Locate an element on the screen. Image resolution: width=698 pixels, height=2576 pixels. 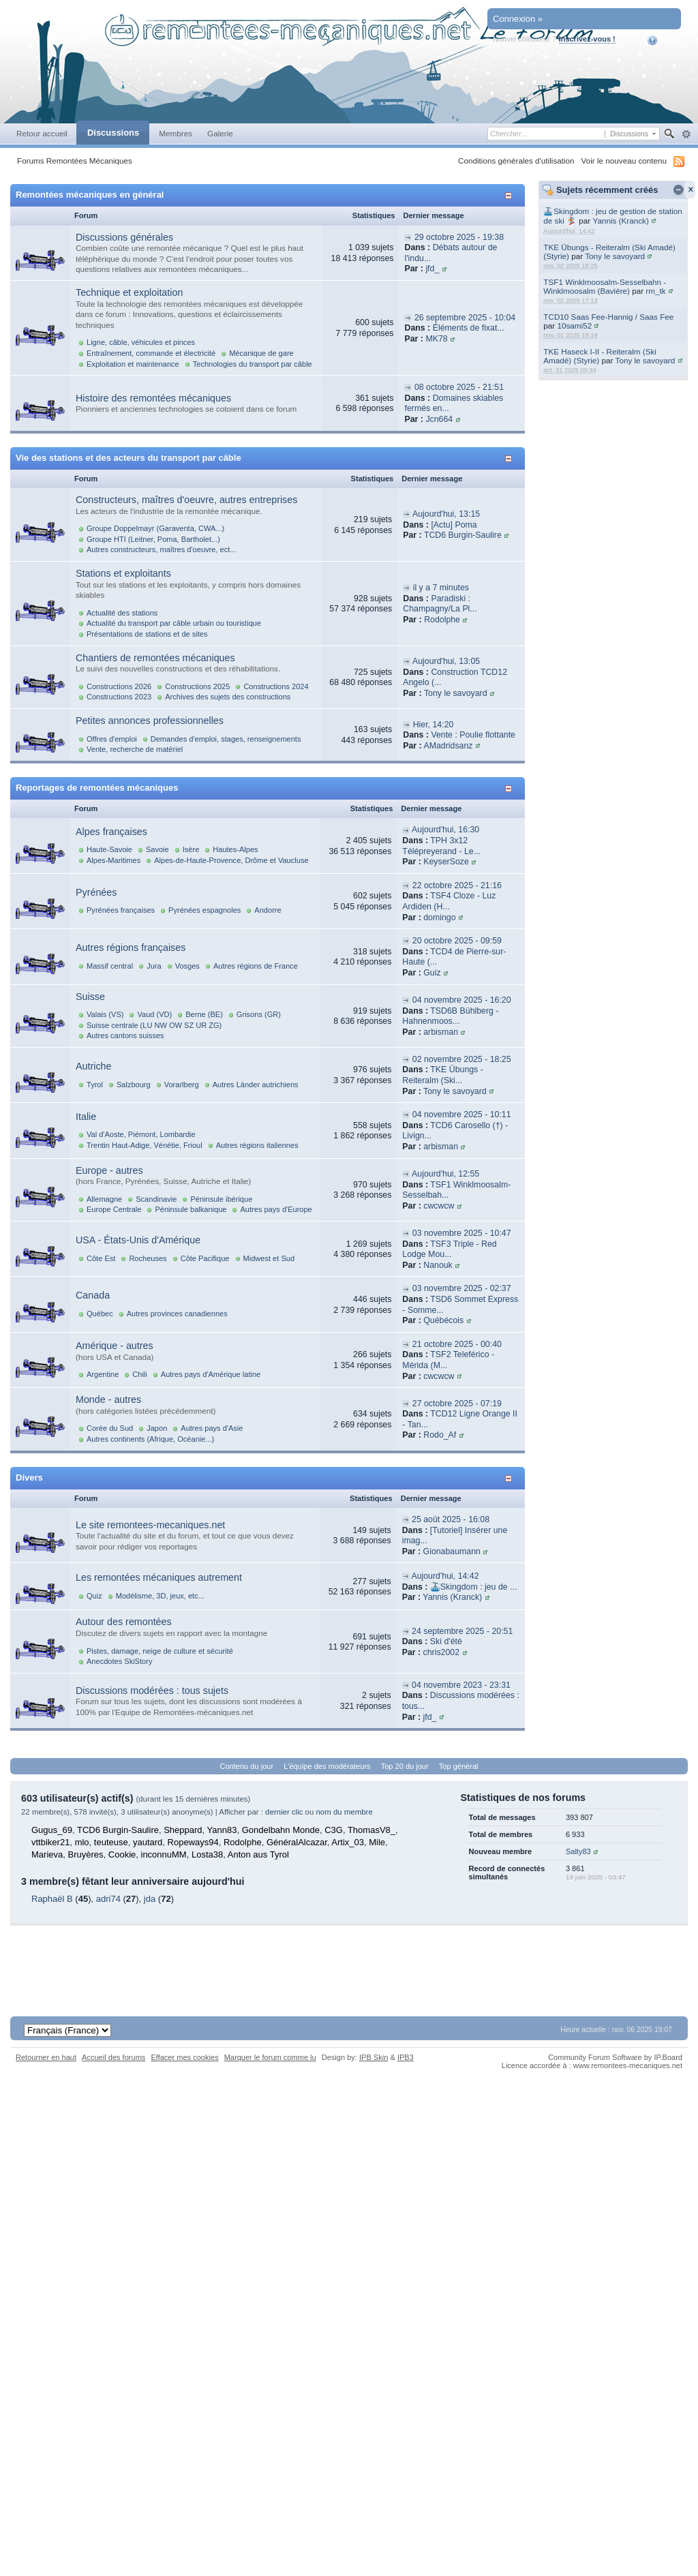
Salty83 is located at coordinates (578, 1851).